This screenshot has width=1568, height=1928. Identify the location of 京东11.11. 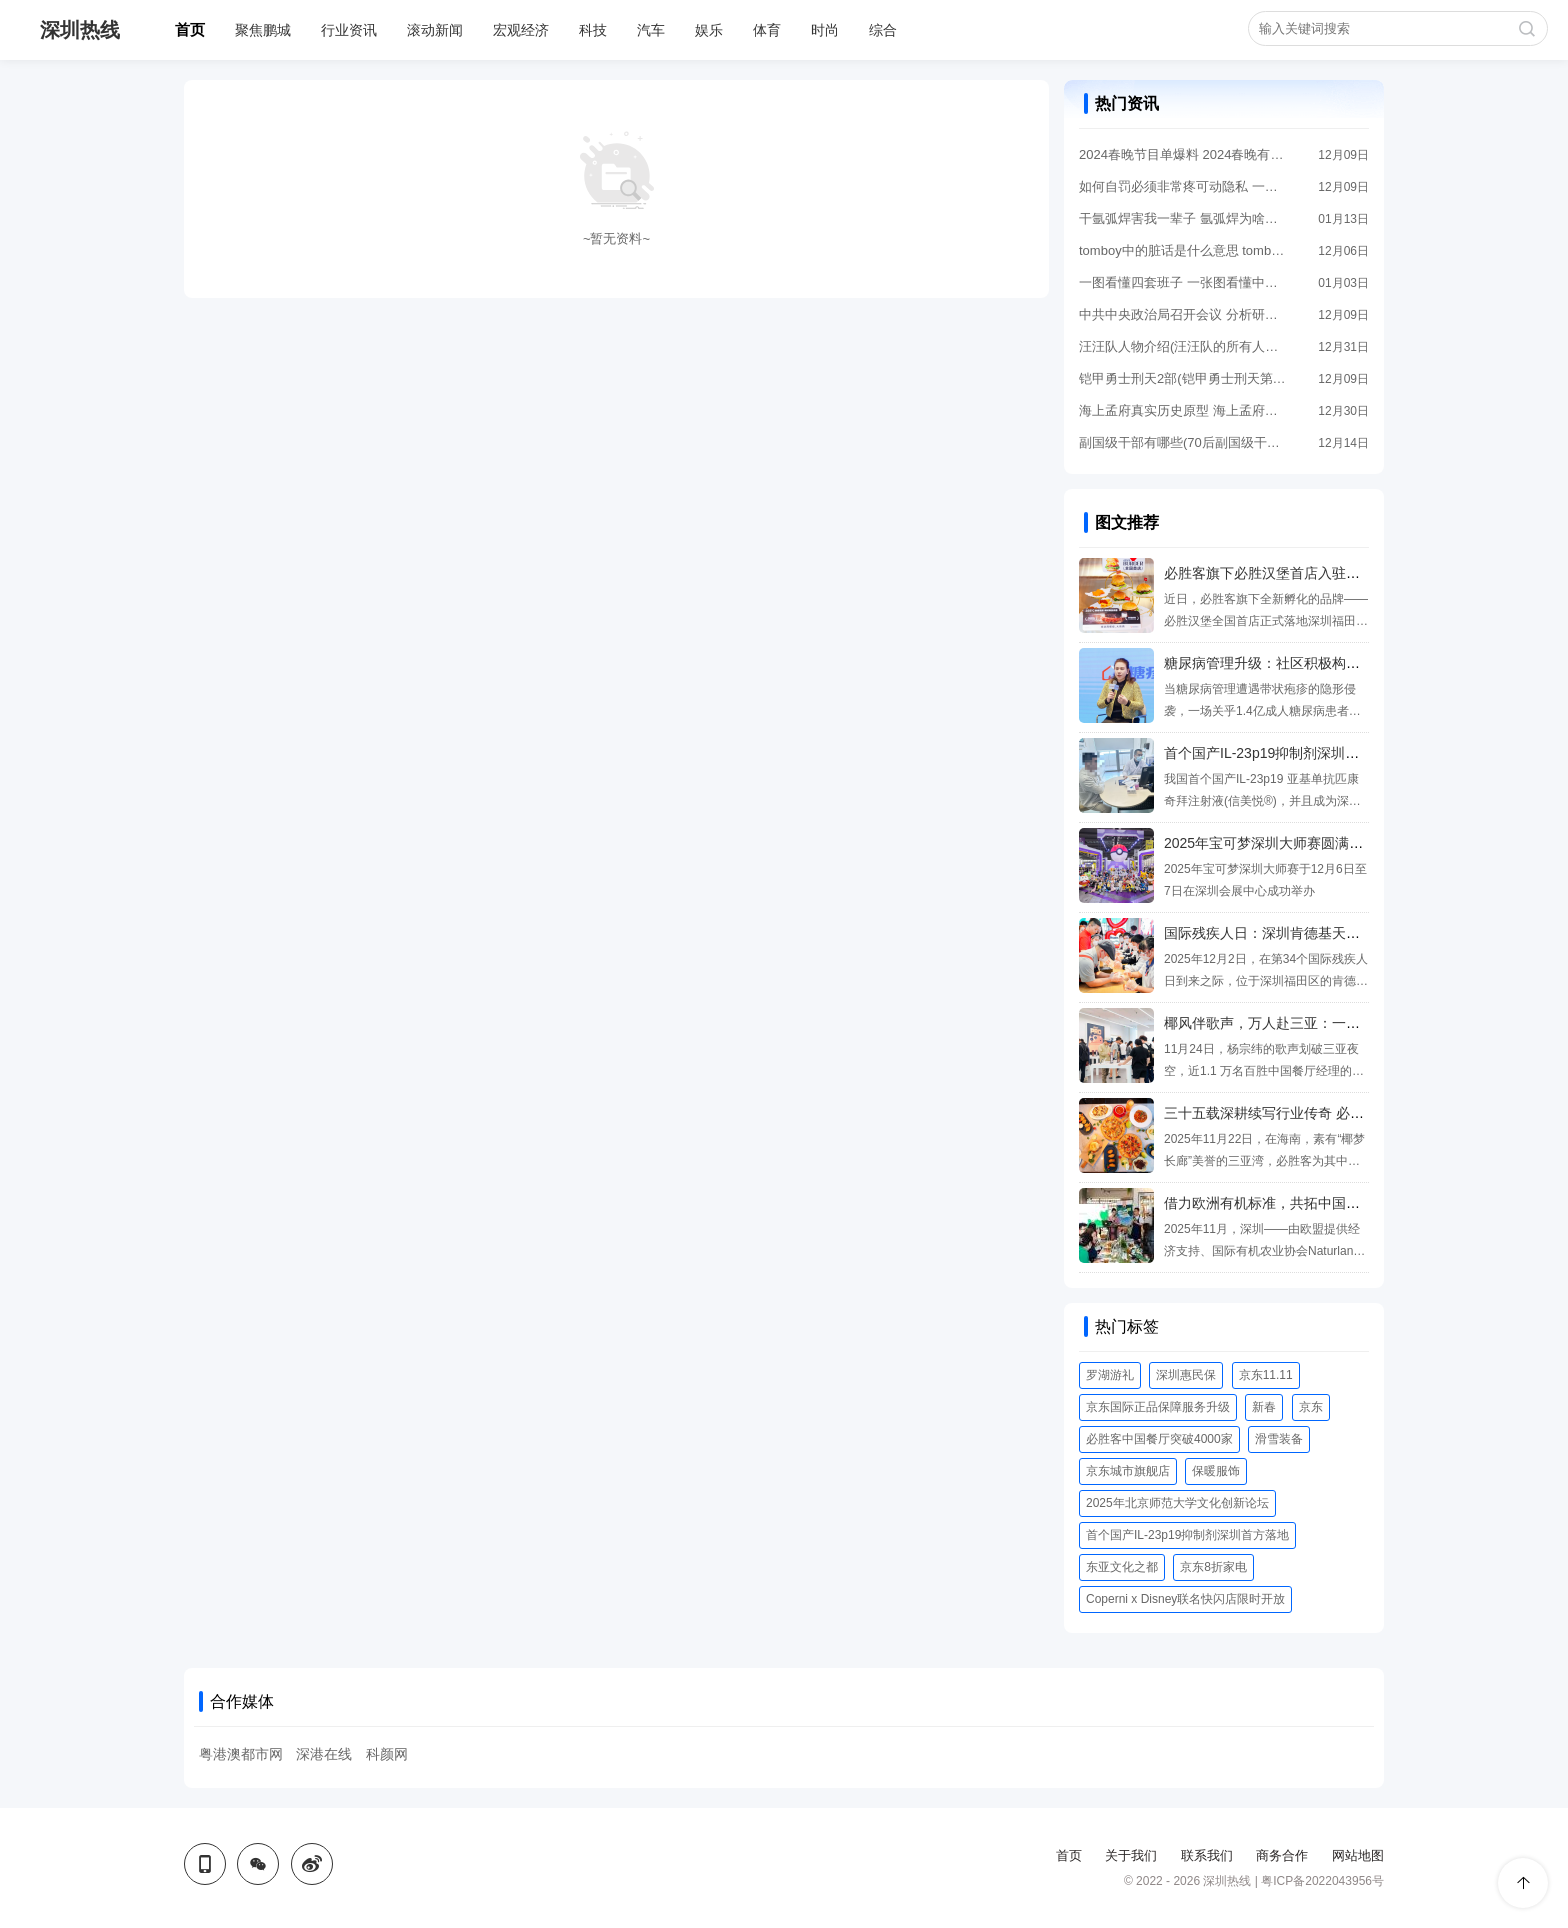
(1266, 1375).